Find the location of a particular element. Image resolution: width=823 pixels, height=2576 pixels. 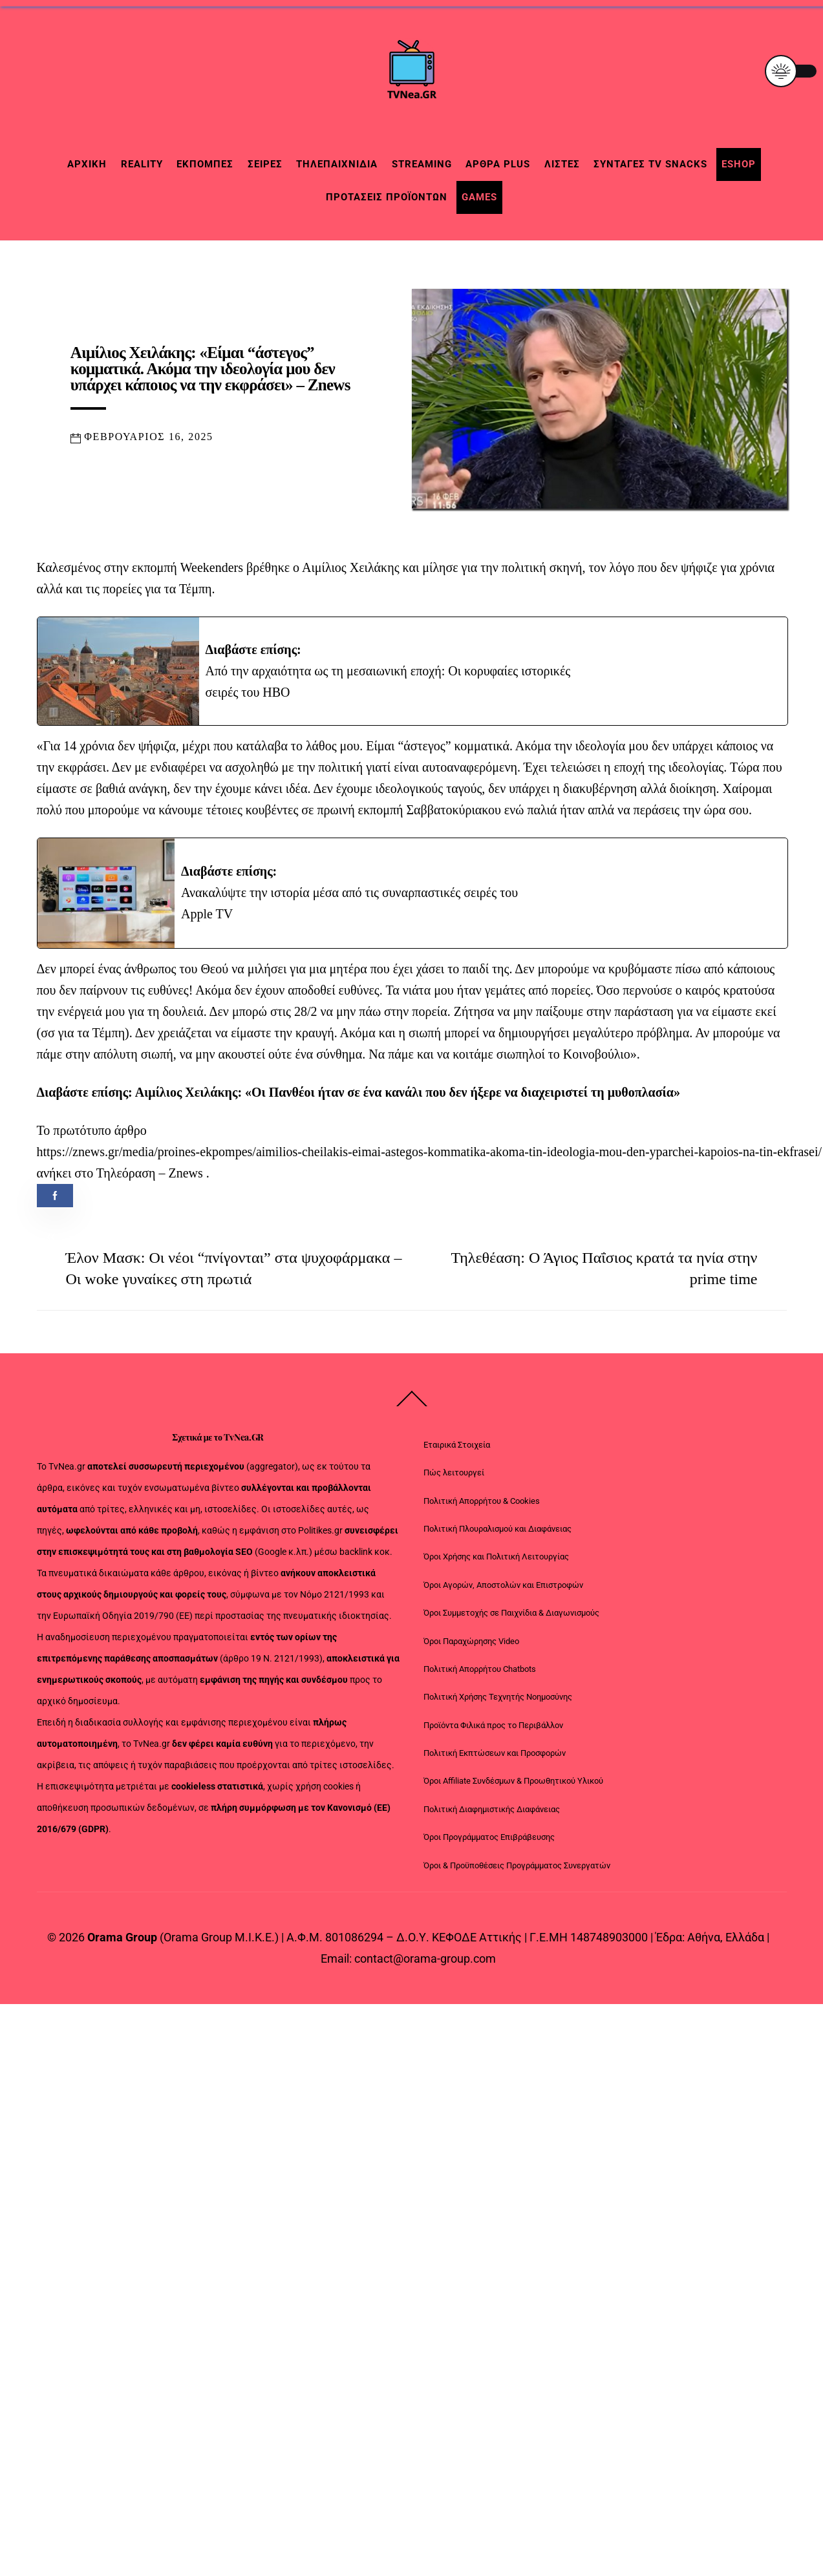

Αρχική is located at coordinates (87, 164).